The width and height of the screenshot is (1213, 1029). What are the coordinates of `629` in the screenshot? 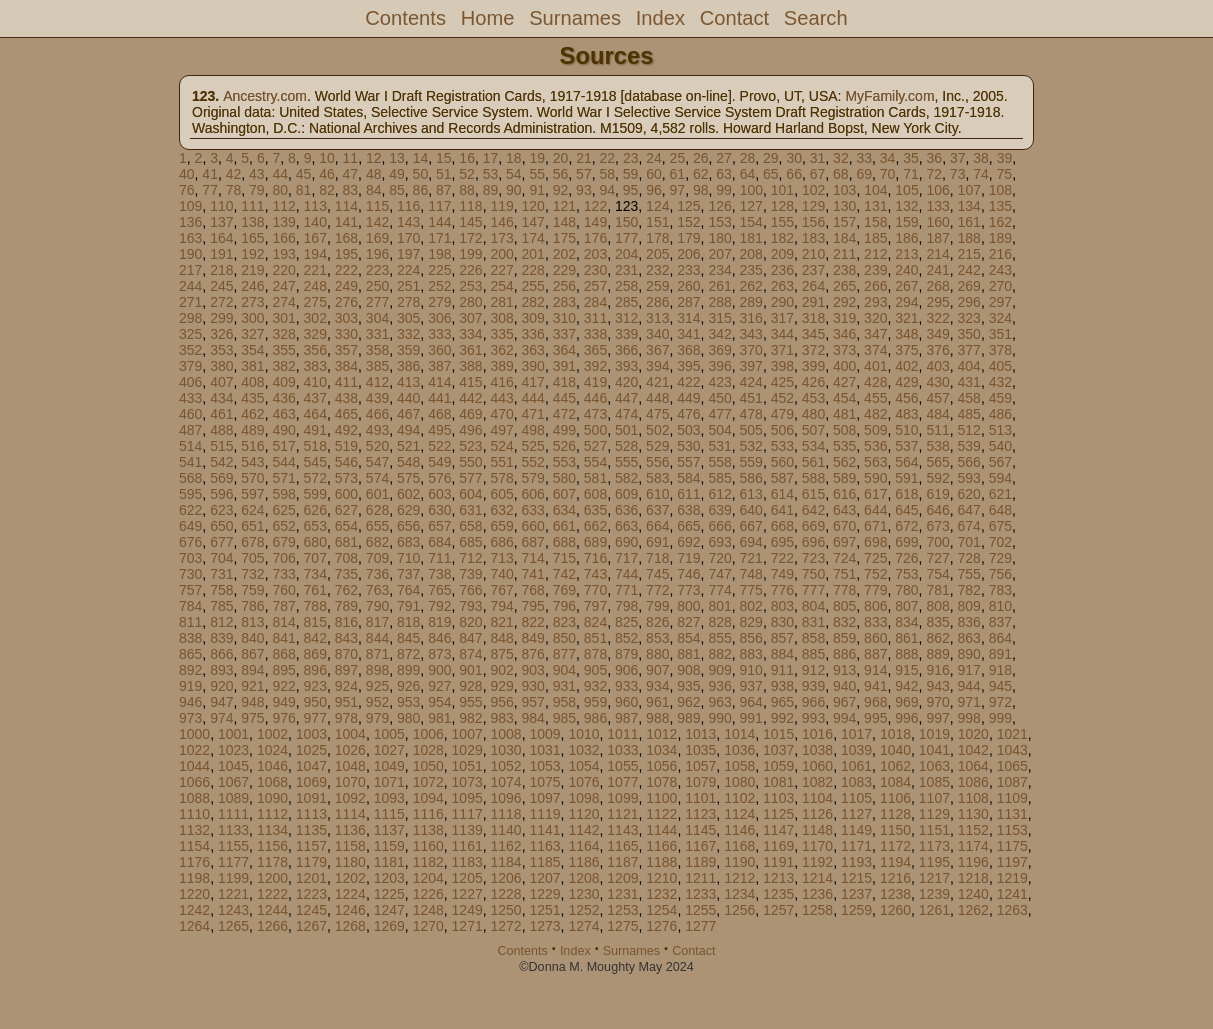 It's located at (408, 510).